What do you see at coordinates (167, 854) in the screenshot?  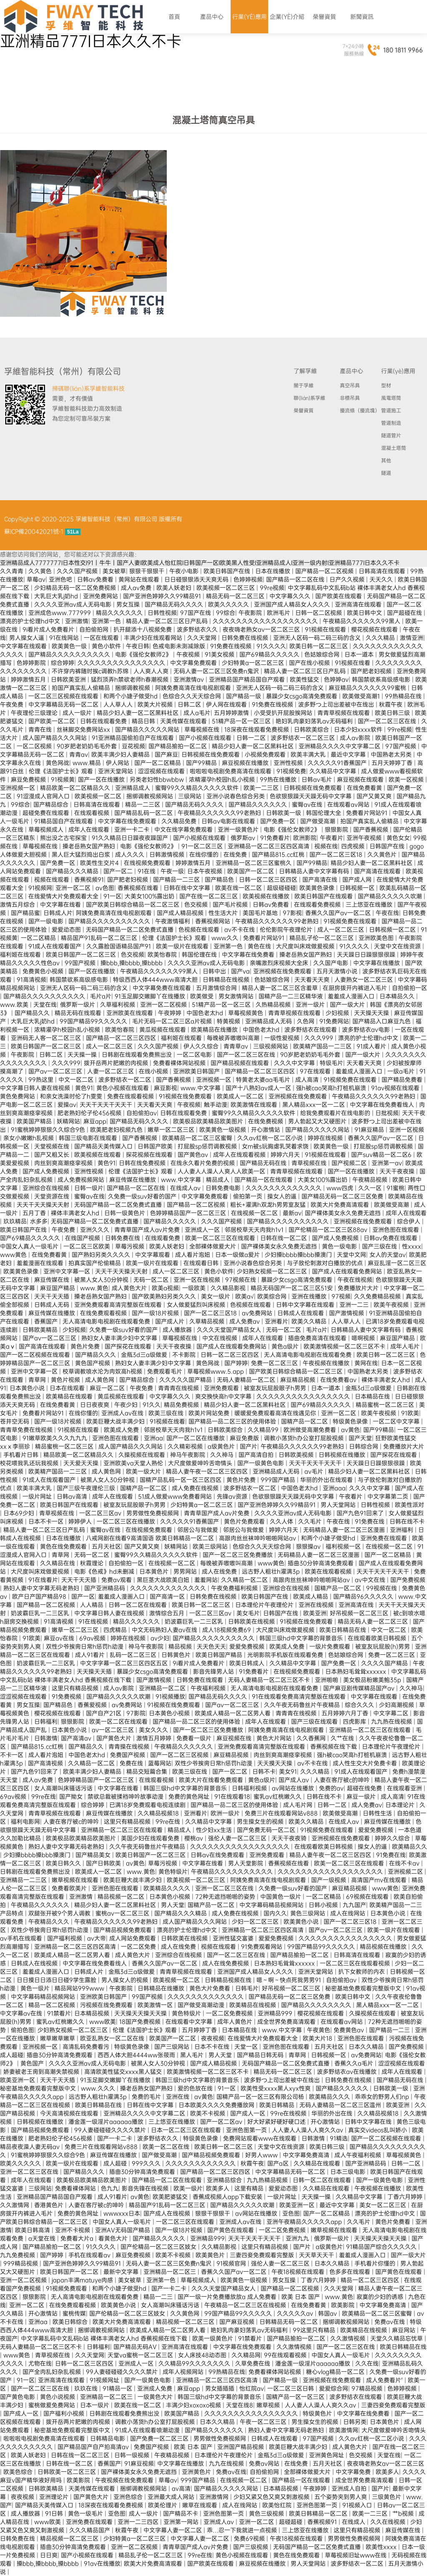 I see `日韩激情视频` at bounding box center [167, 854].